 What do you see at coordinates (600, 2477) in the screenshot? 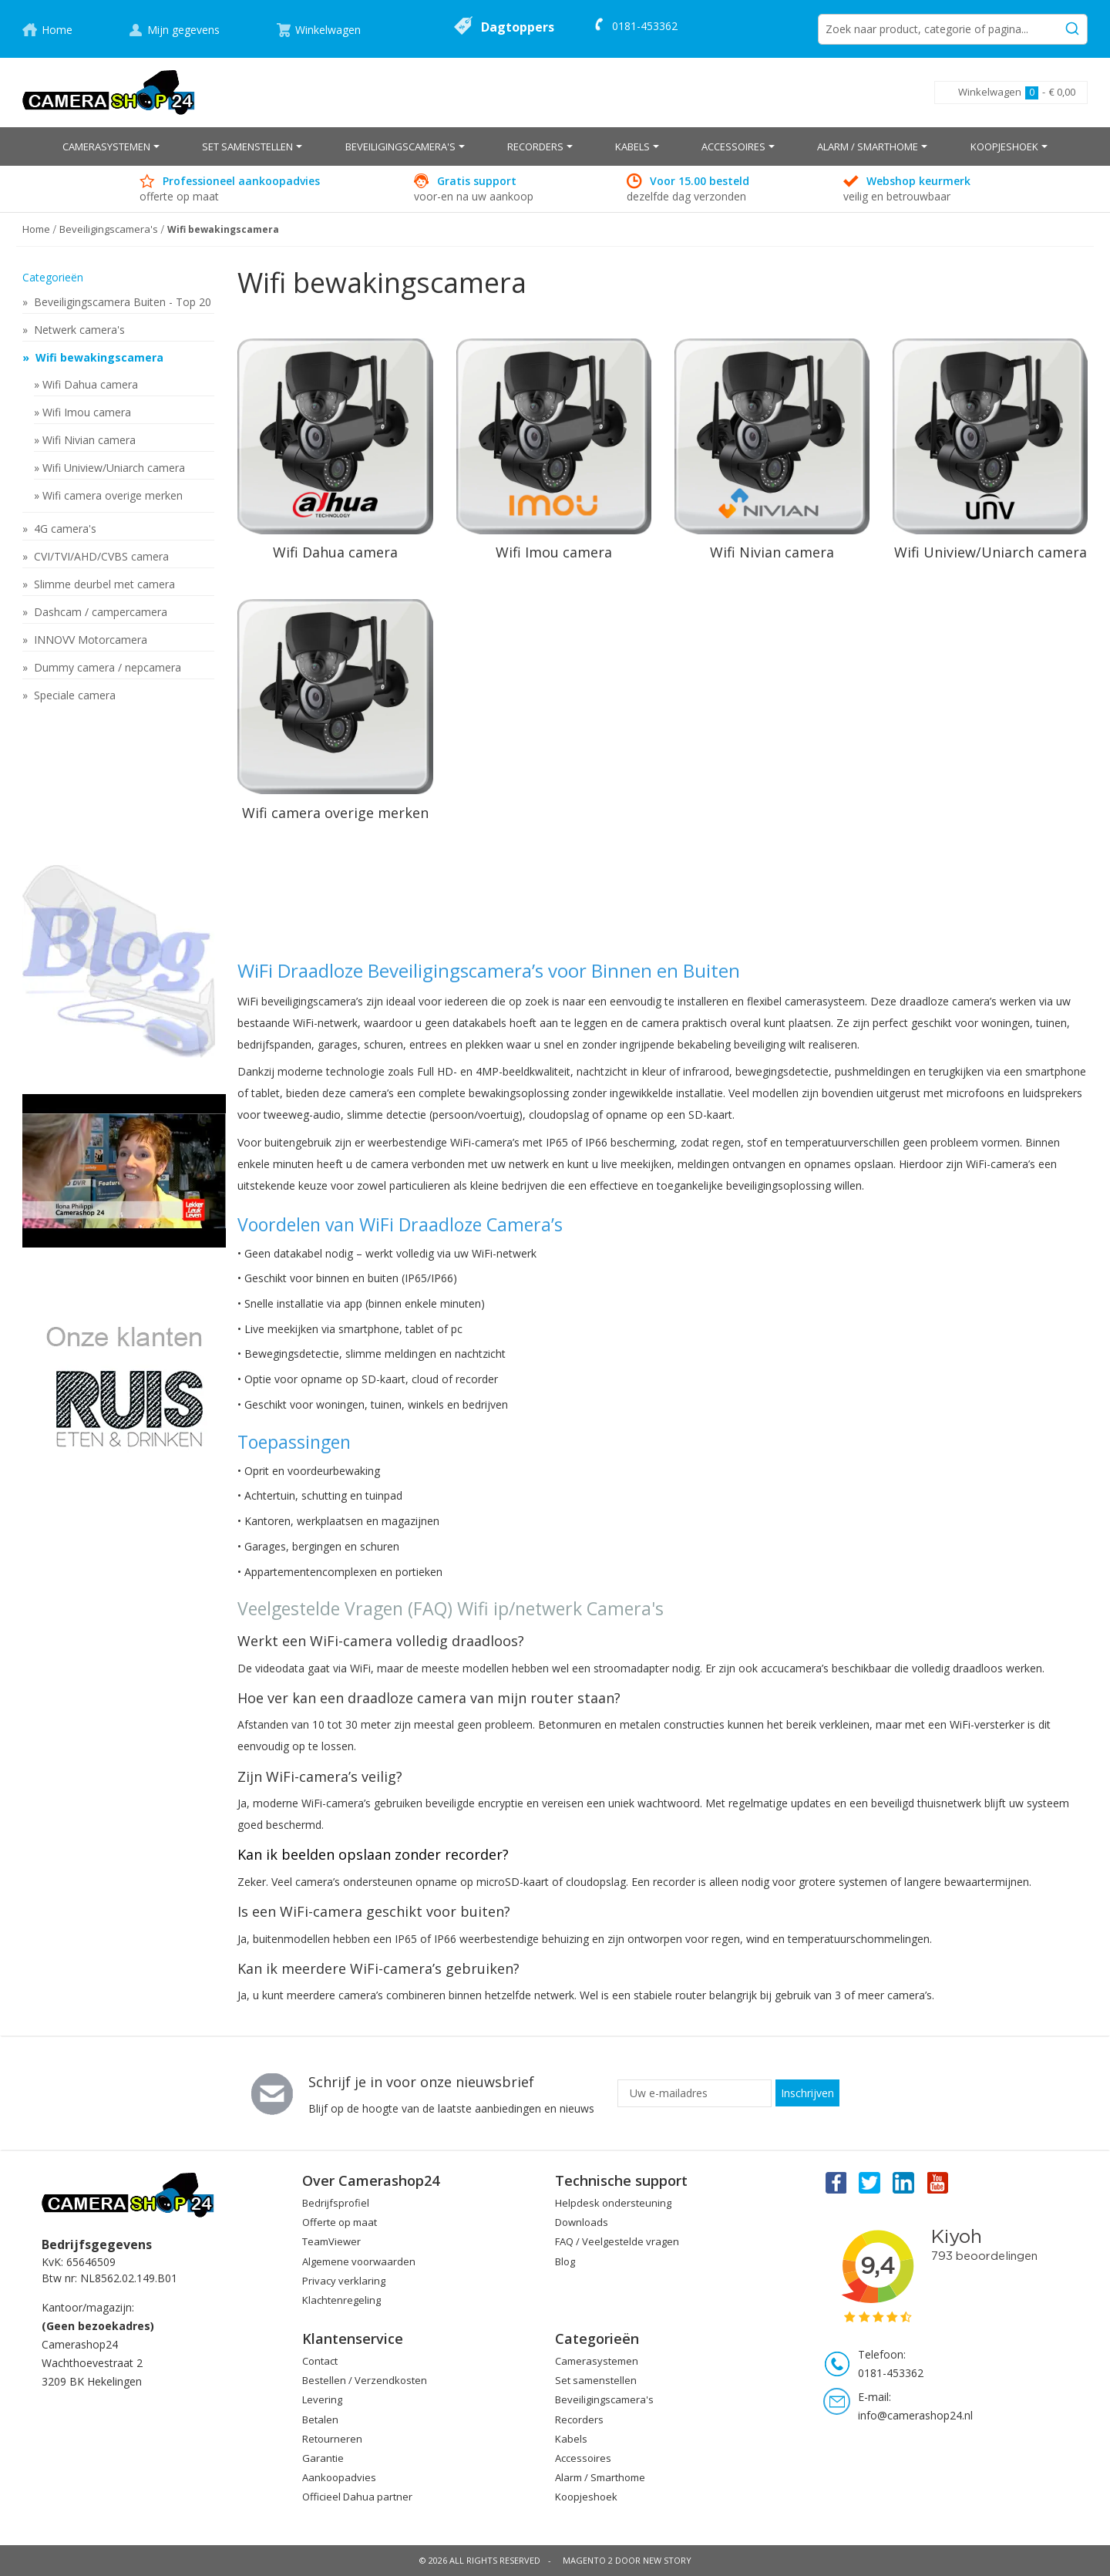
I see `Alarm / Smarthome` at bounding box center [600, 2477].